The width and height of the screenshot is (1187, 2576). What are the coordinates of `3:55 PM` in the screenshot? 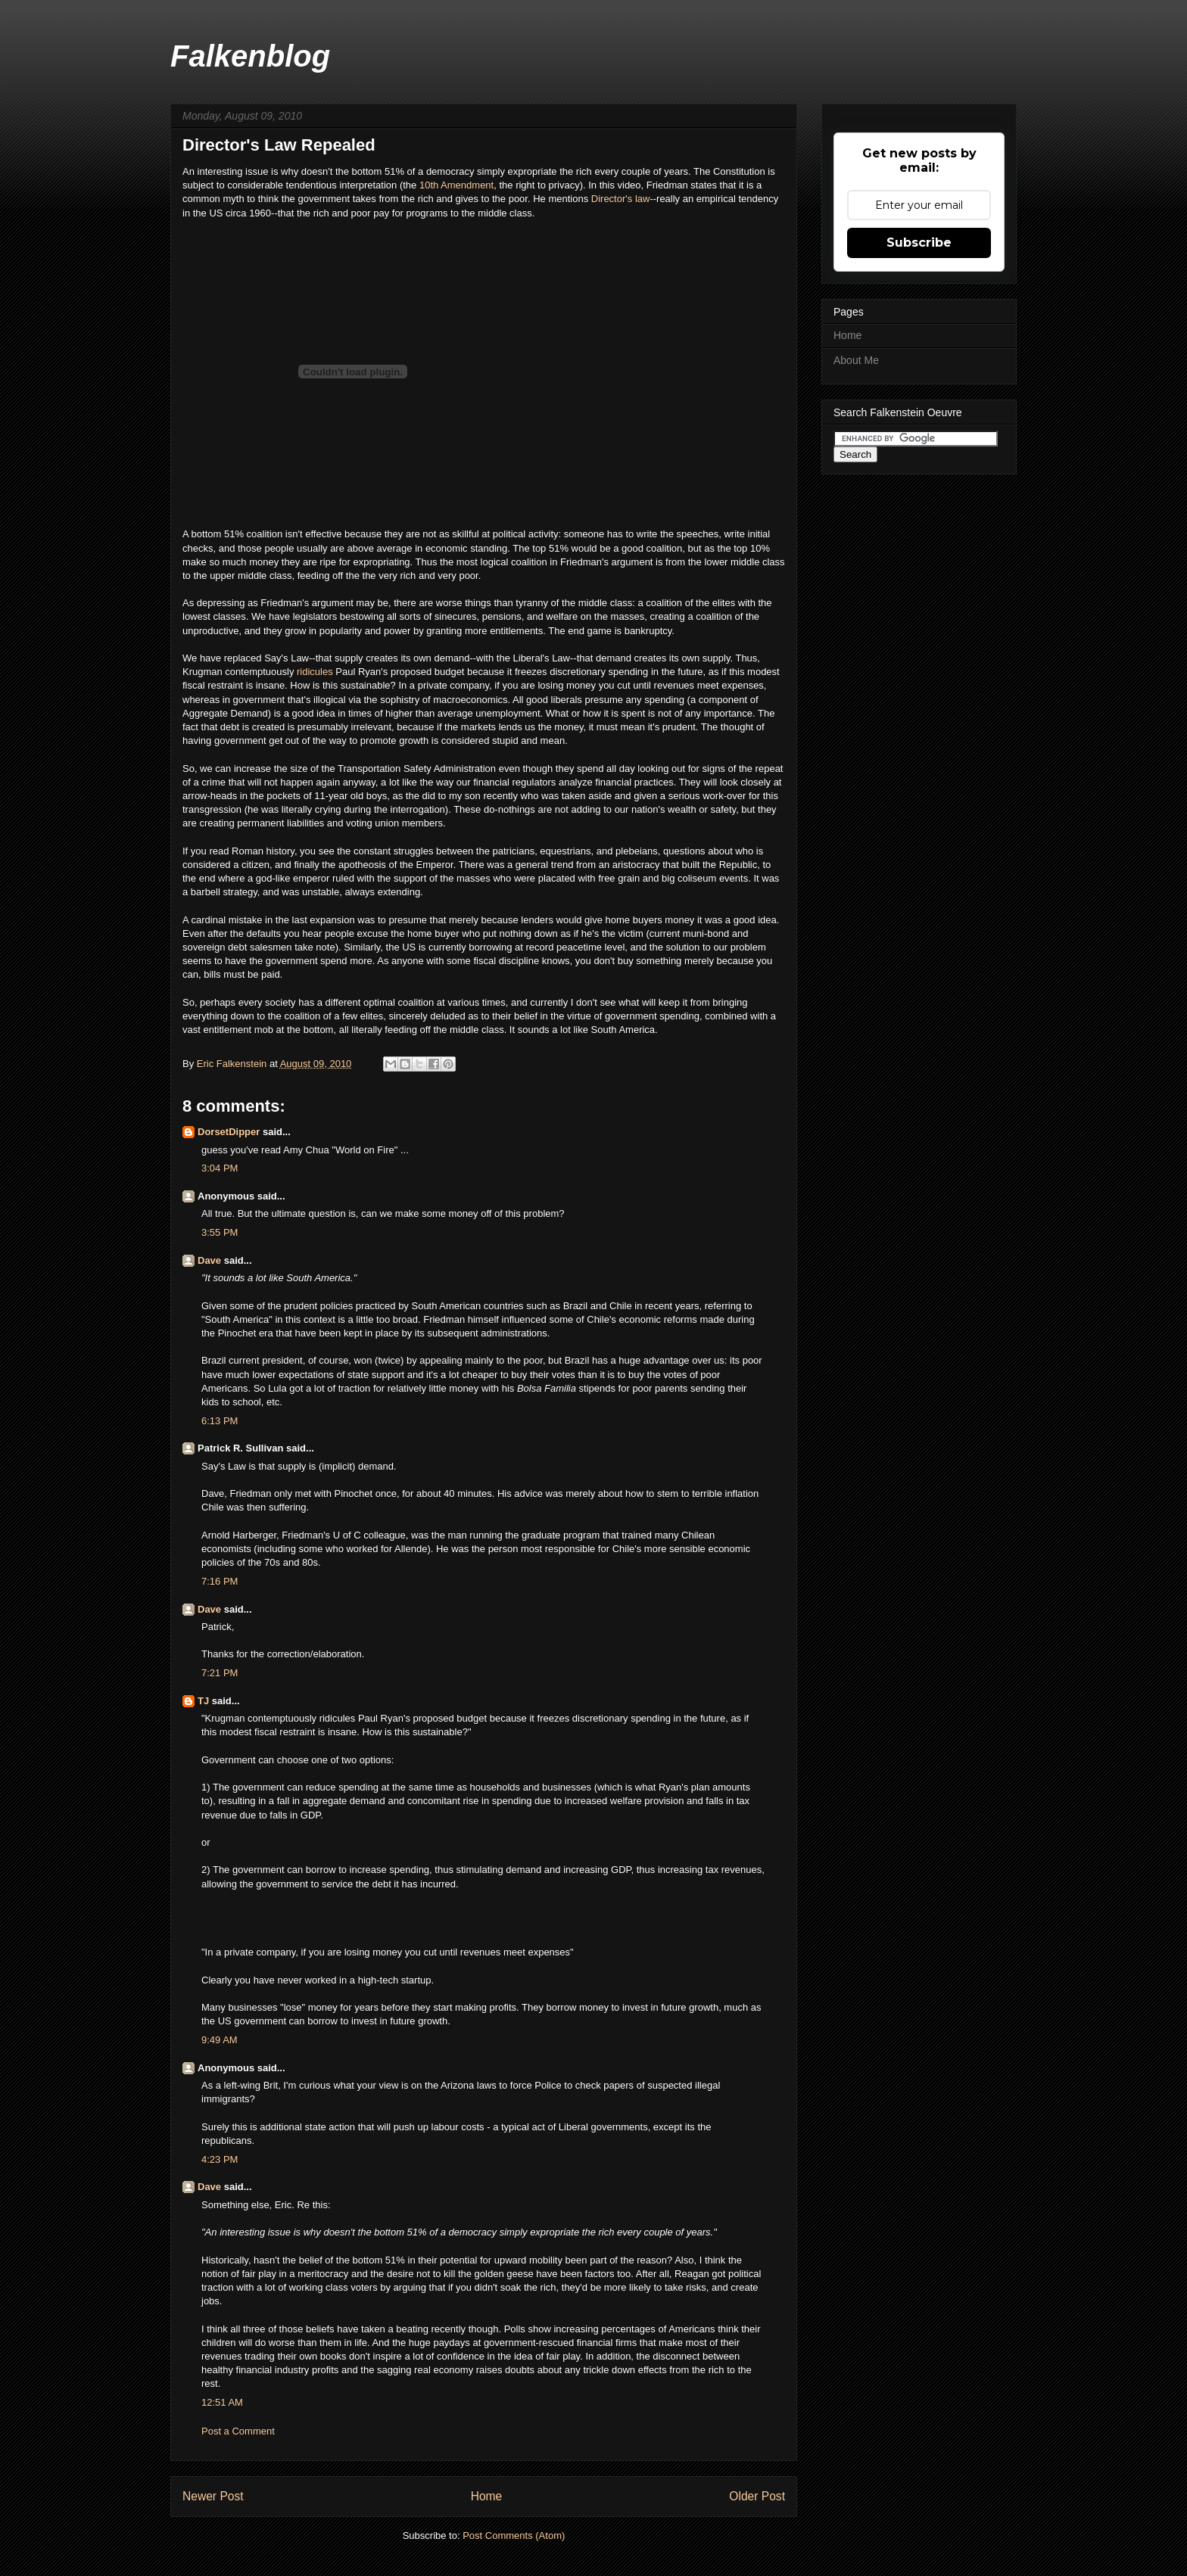 It's located at (219, 1232).